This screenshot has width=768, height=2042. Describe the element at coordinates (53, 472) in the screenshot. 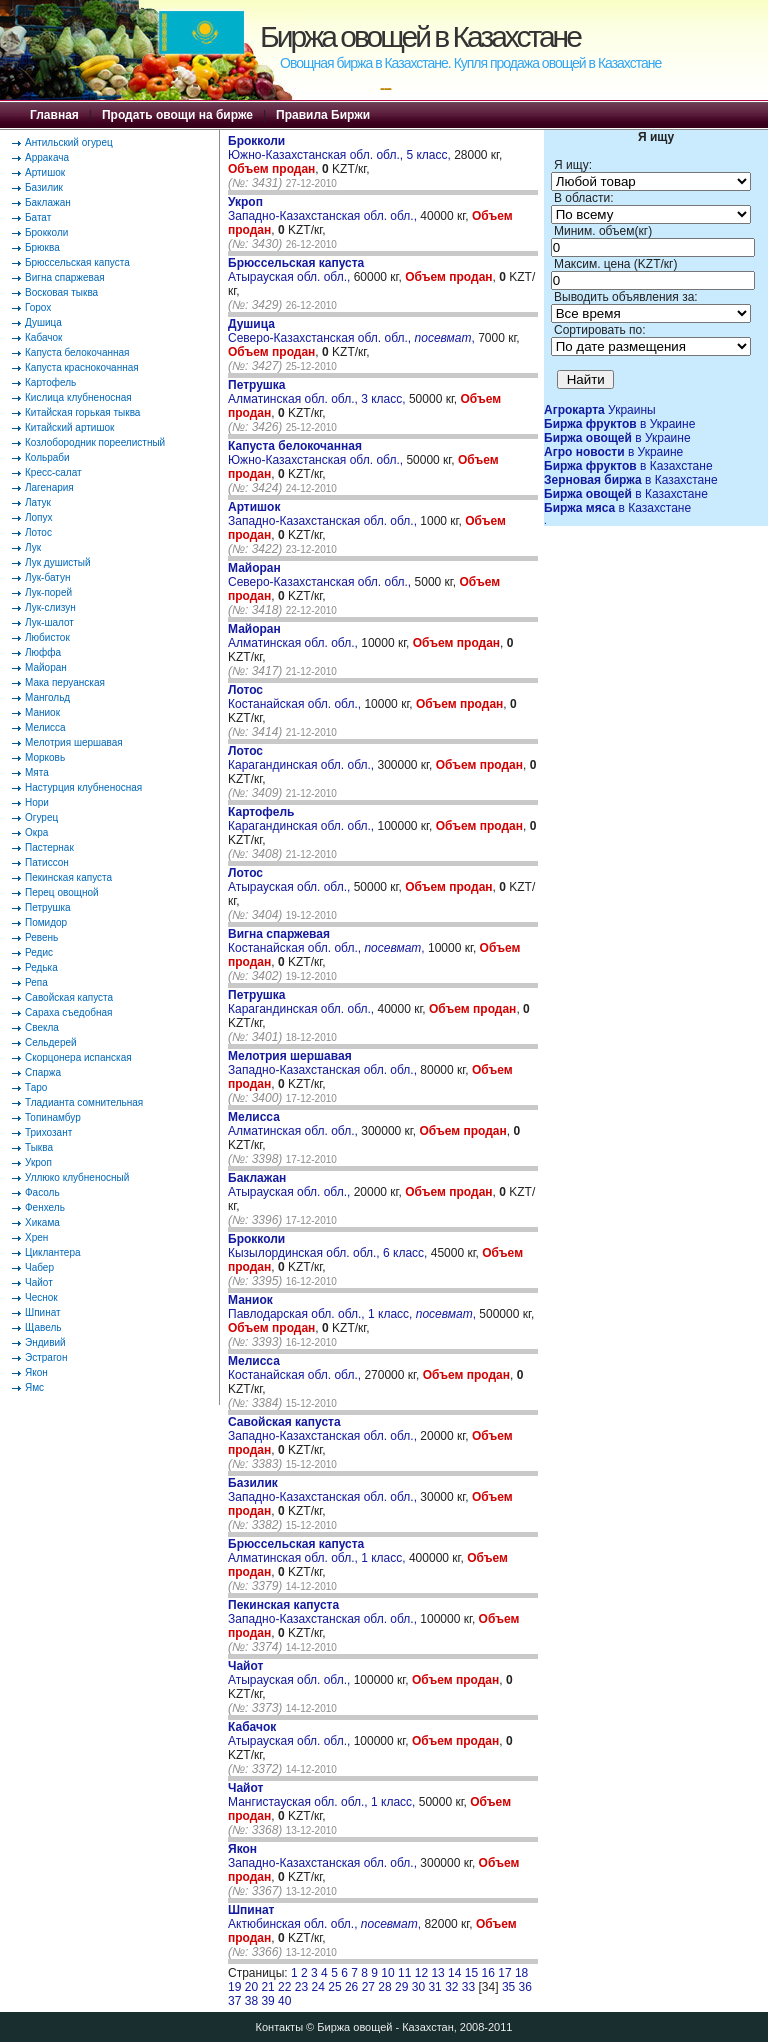

I see `Кресс-салат` at that location.